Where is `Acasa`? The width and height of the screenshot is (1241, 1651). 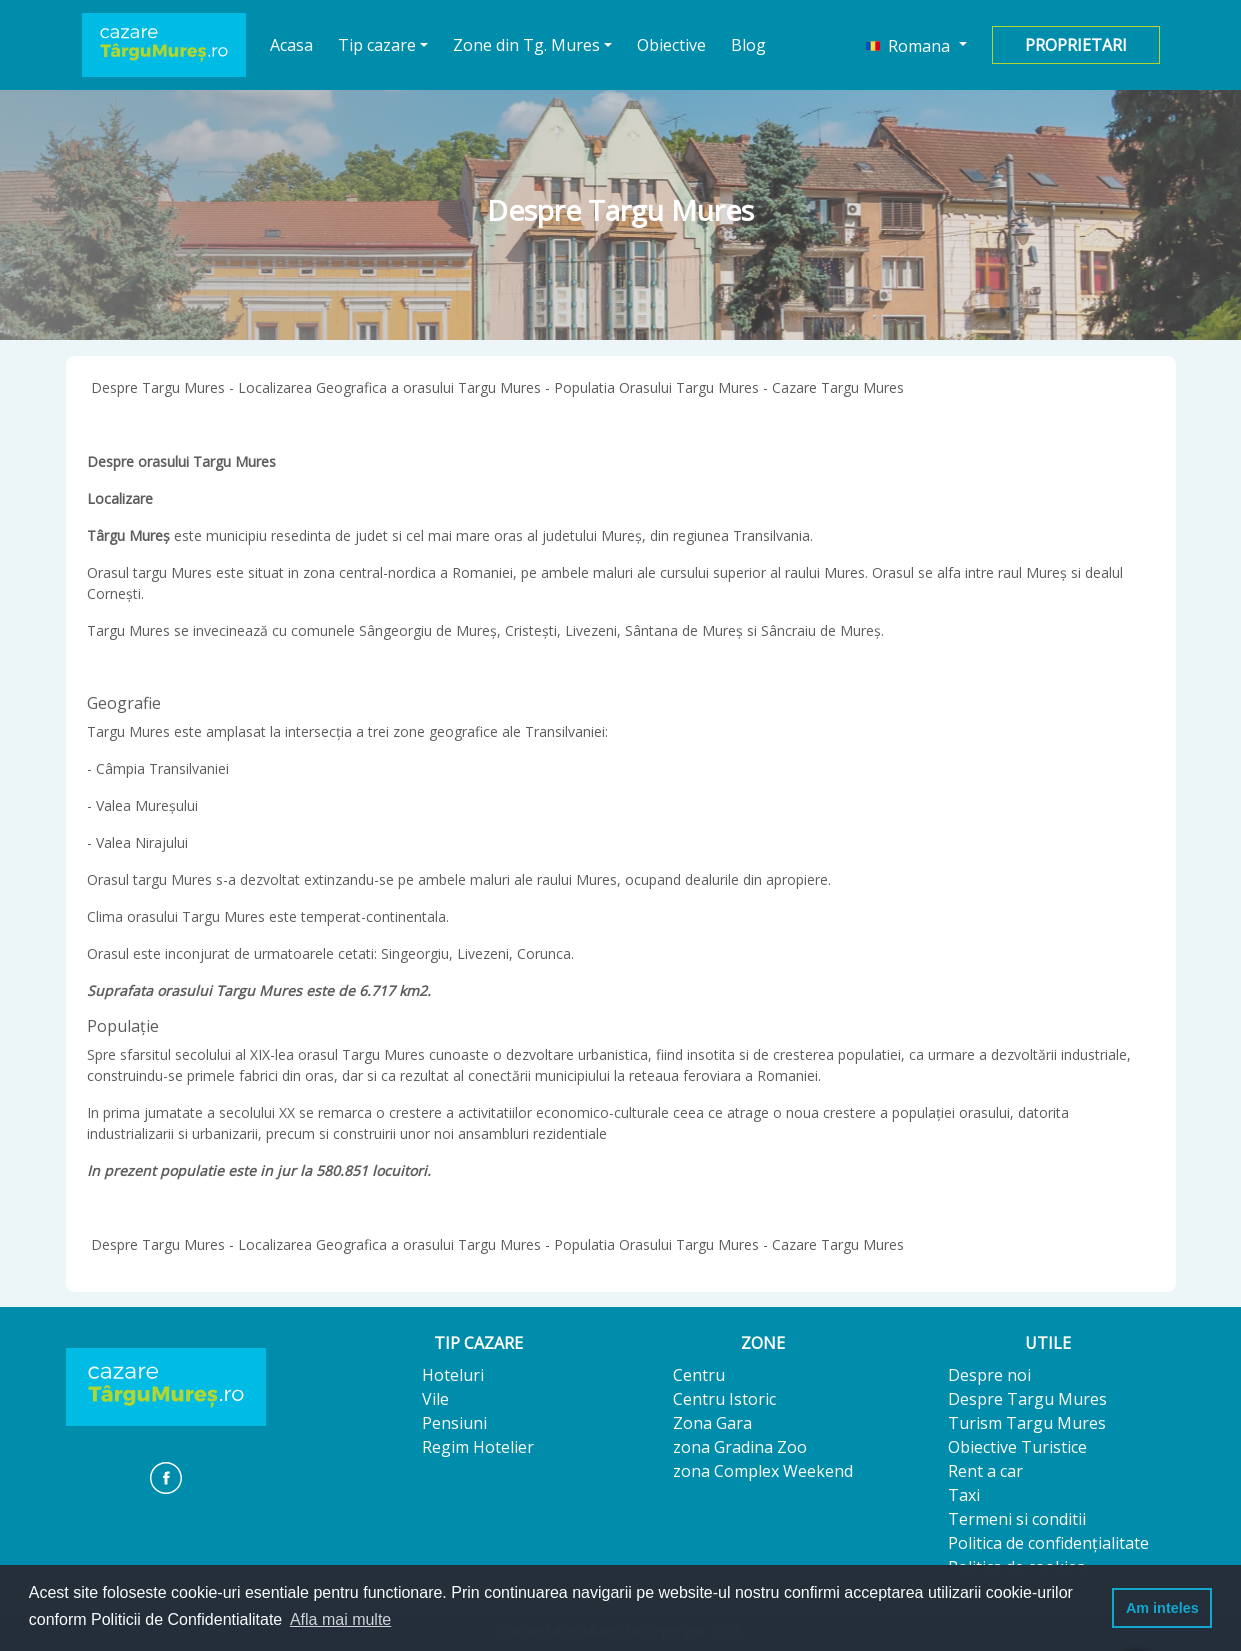 Acasa is located at coordinates (292, 44).